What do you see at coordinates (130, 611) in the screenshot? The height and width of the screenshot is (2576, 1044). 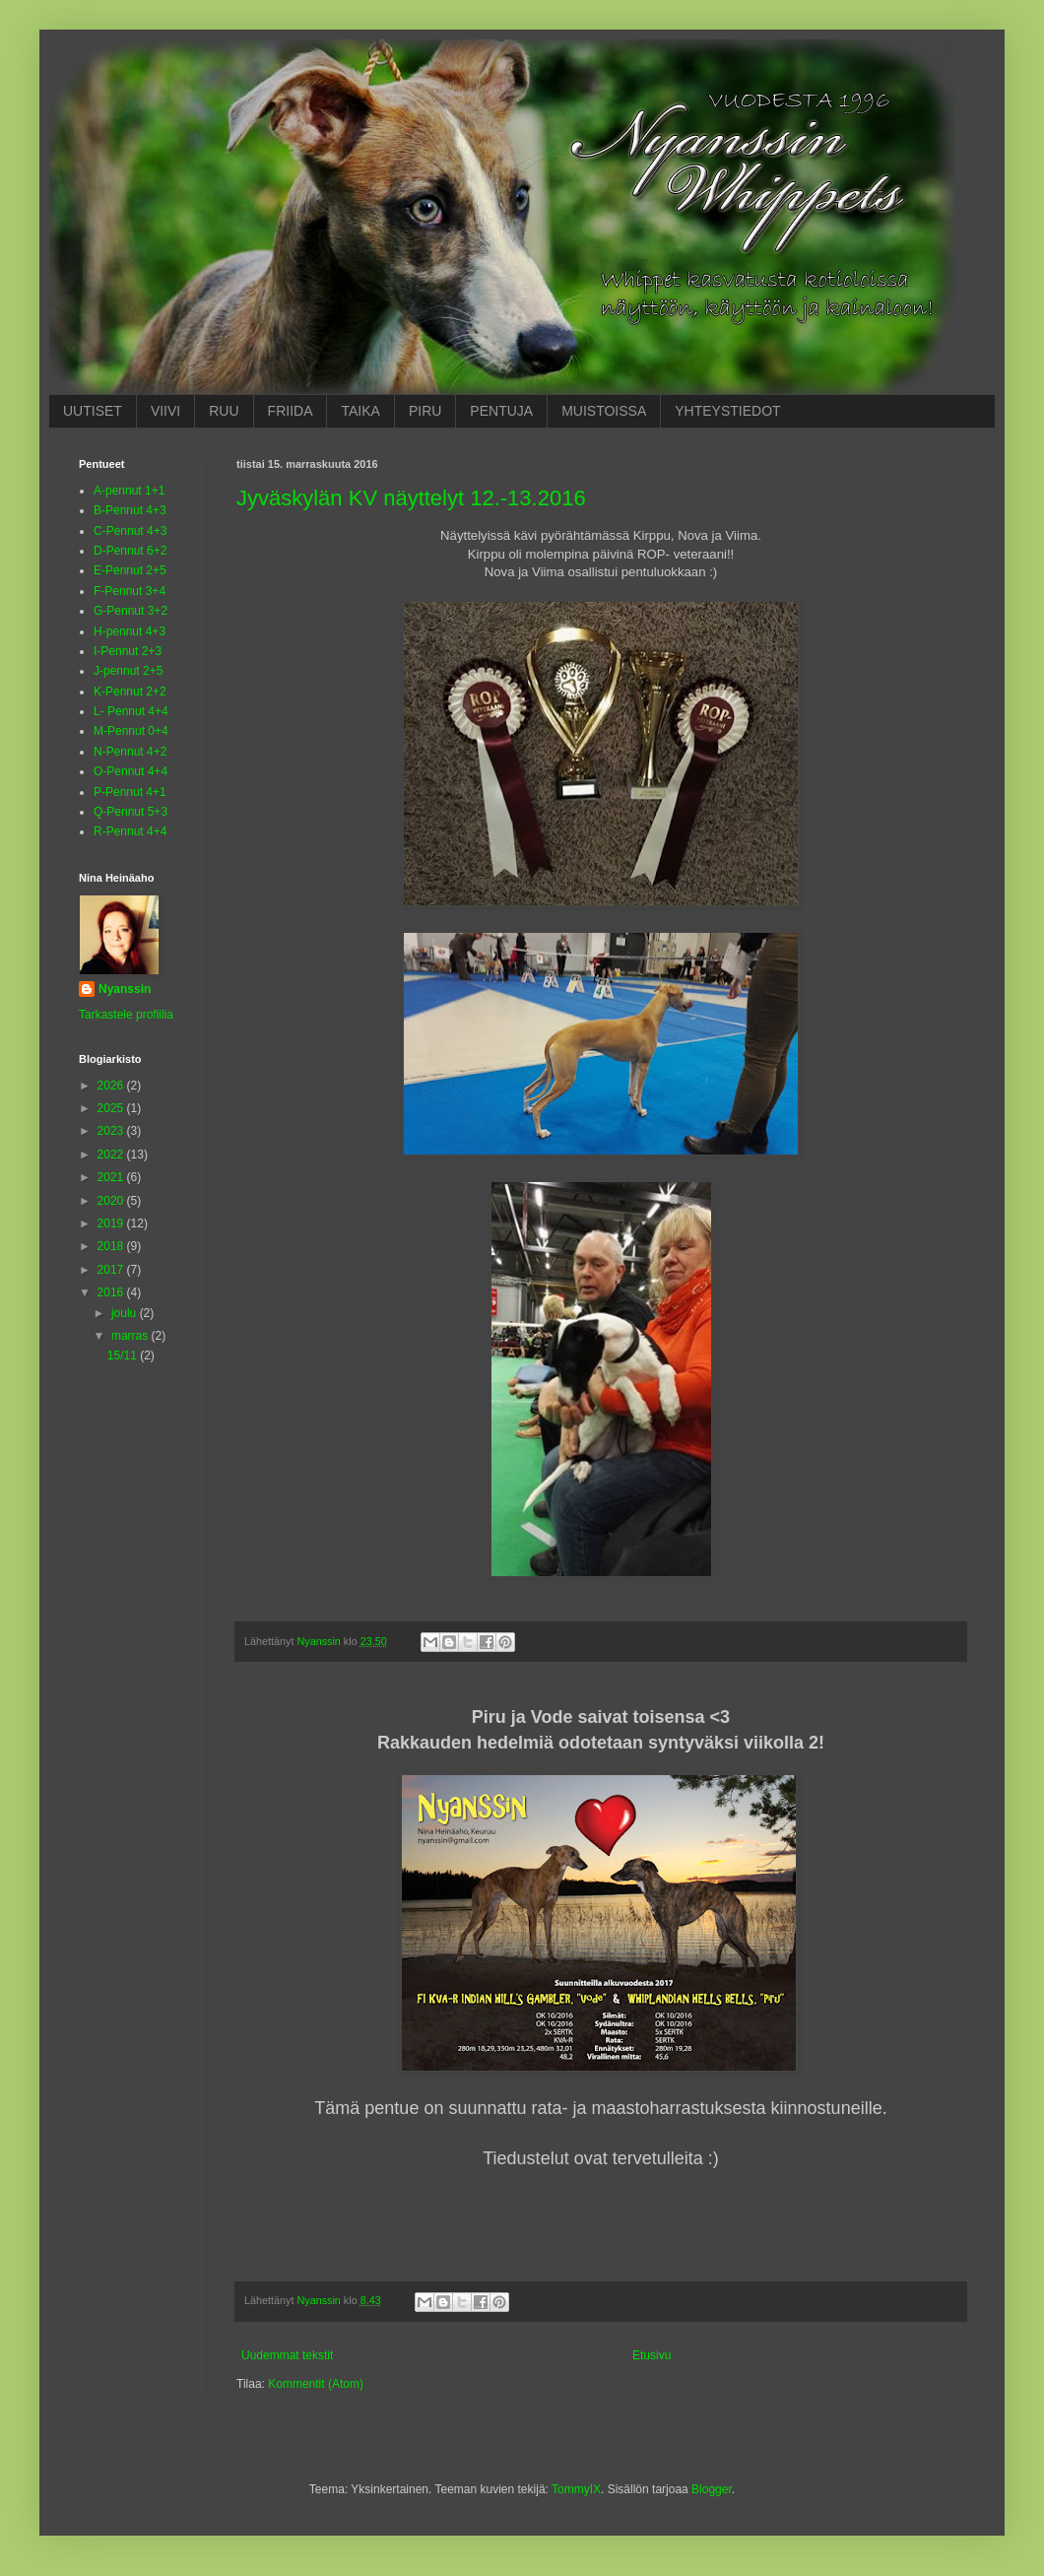 I see `G-Pennut 3+2` at bounding box center [130, 611].